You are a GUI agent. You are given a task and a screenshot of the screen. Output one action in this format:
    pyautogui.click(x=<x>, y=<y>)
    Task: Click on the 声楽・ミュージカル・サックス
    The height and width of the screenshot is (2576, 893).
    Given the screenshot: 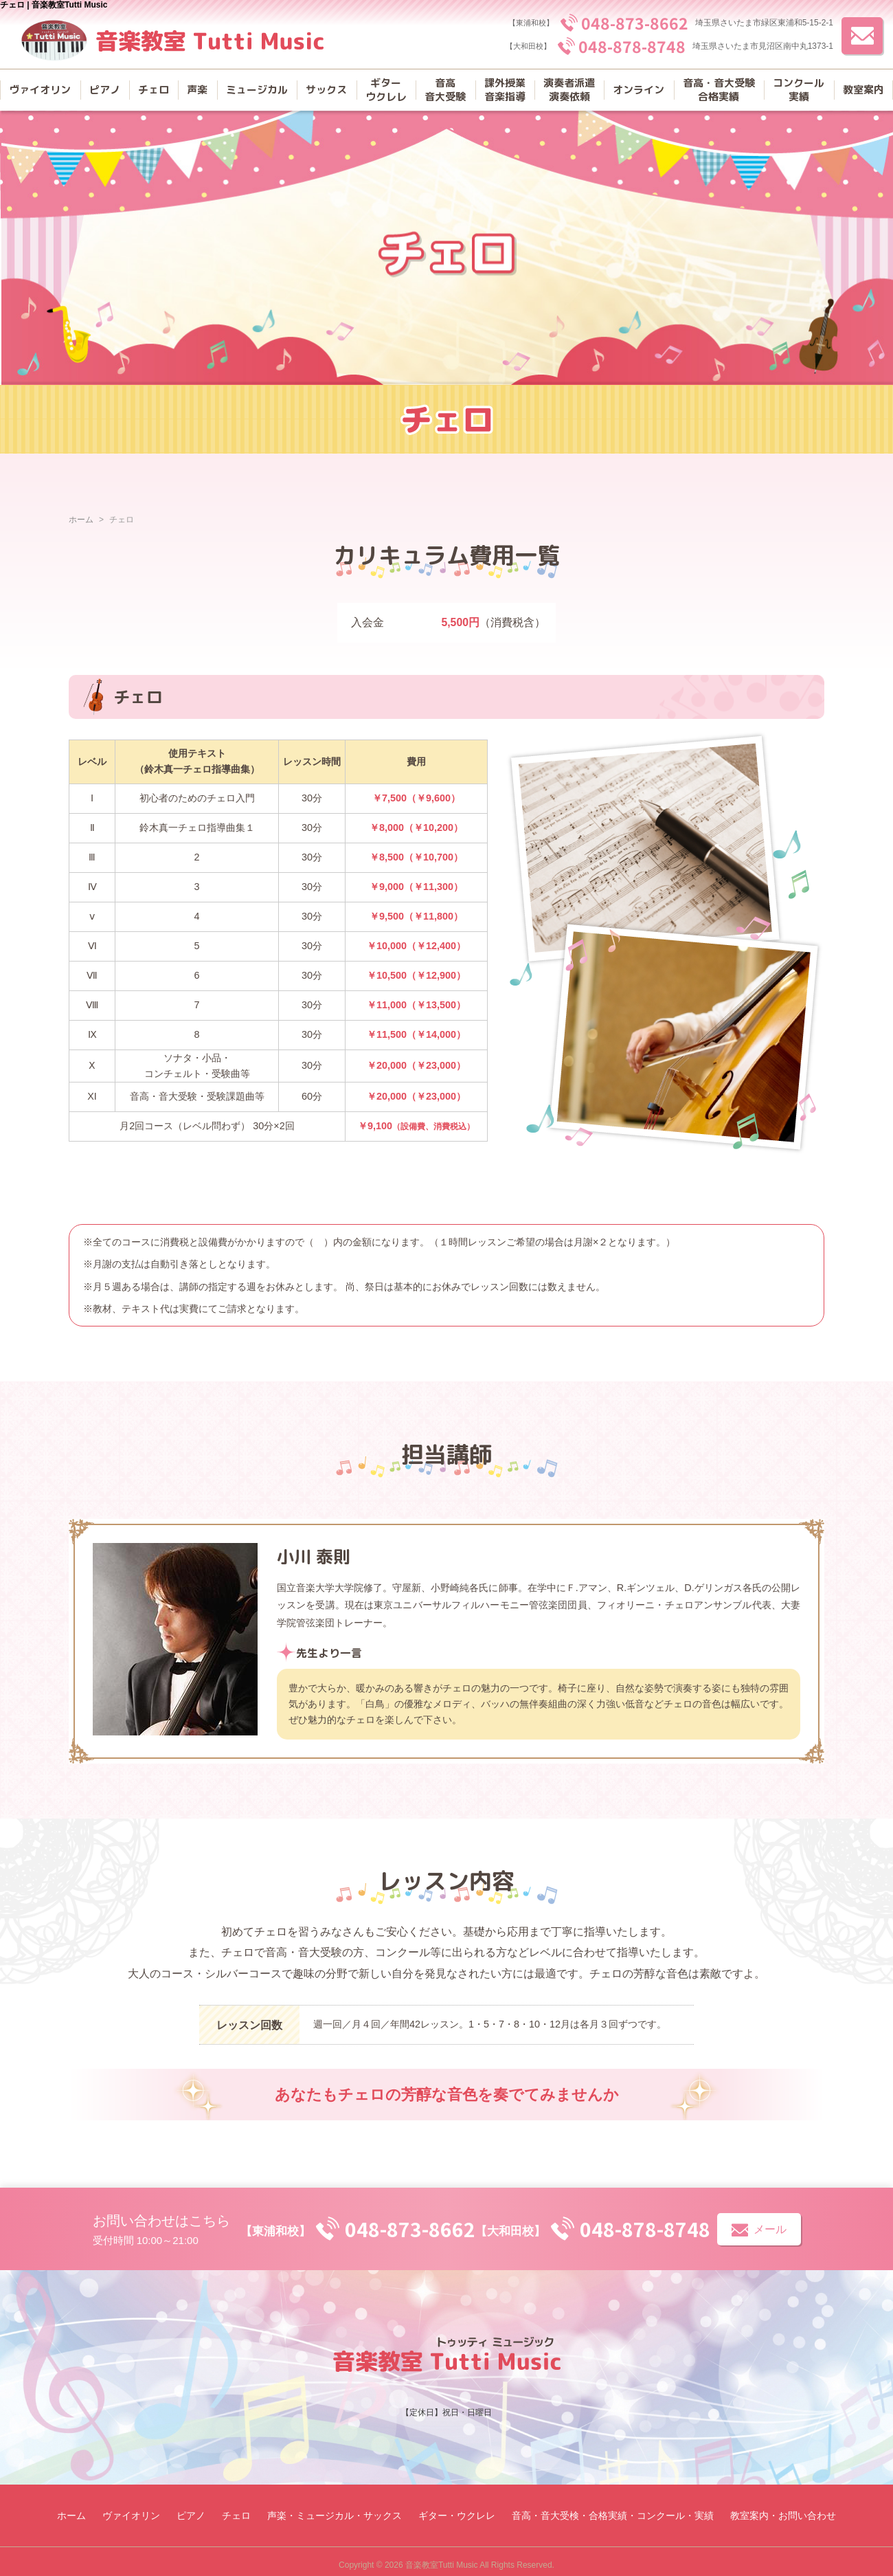 What is the action you would take?
    pyautogui.click(x=334, y=2515)
    